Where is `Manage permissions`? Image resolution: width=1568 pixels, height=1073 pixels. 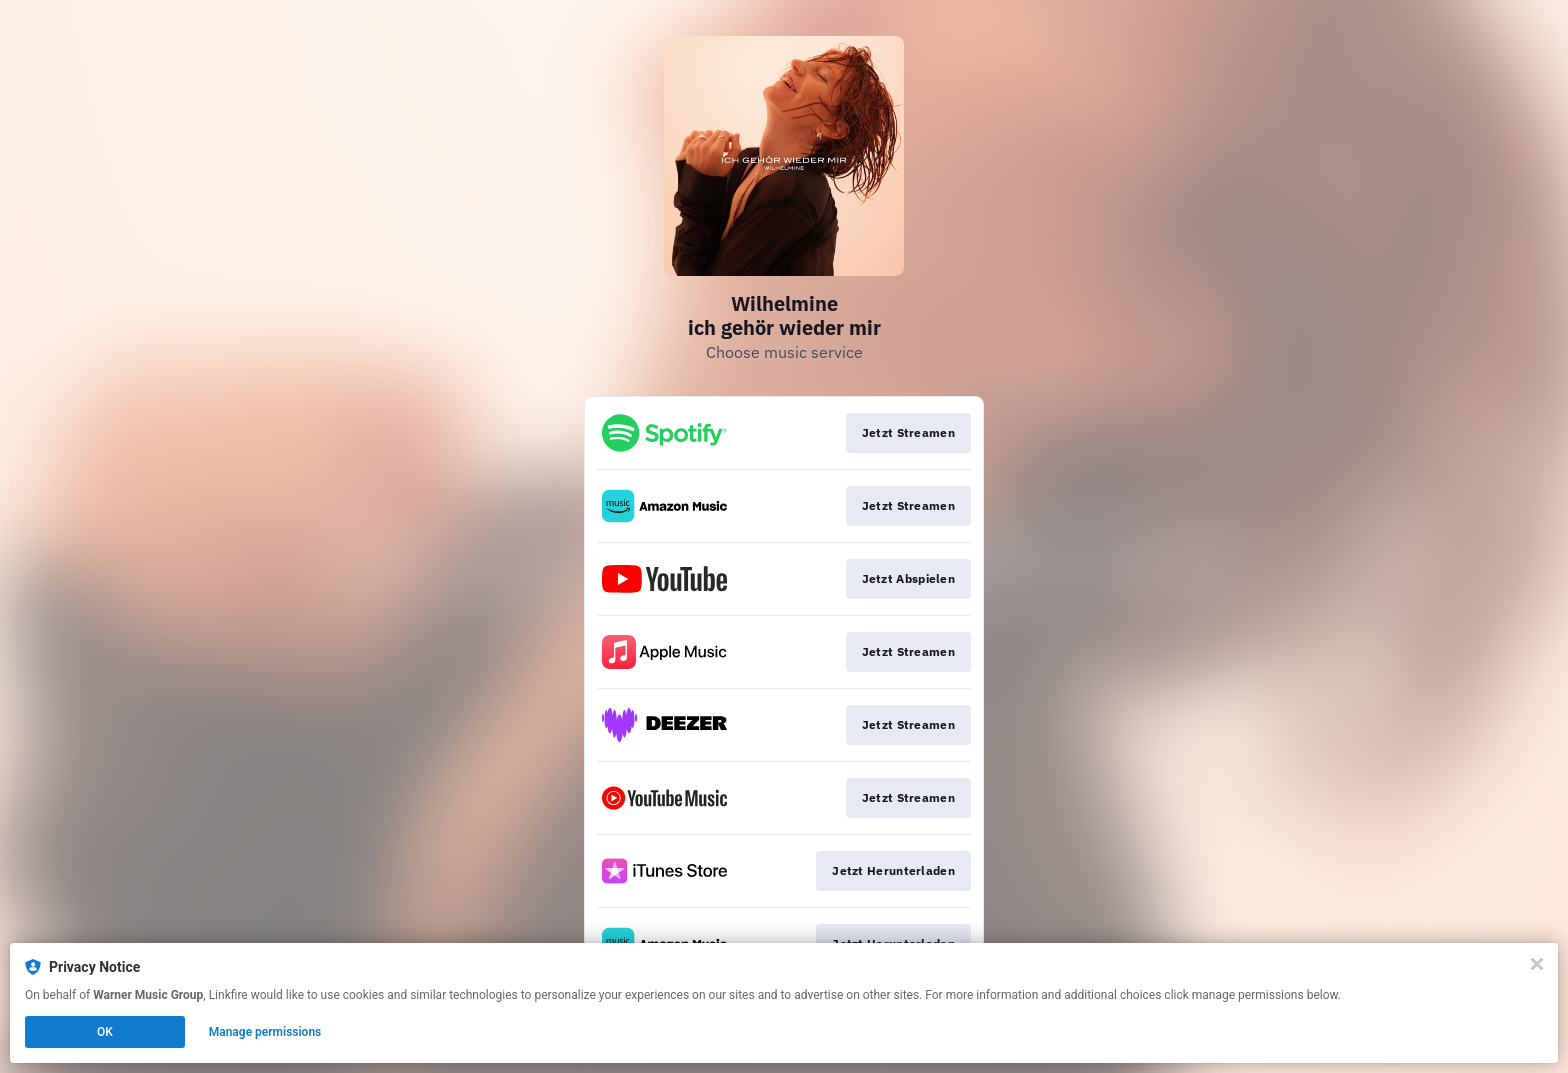
Manage permissions is located at coordinates (265, 1032).